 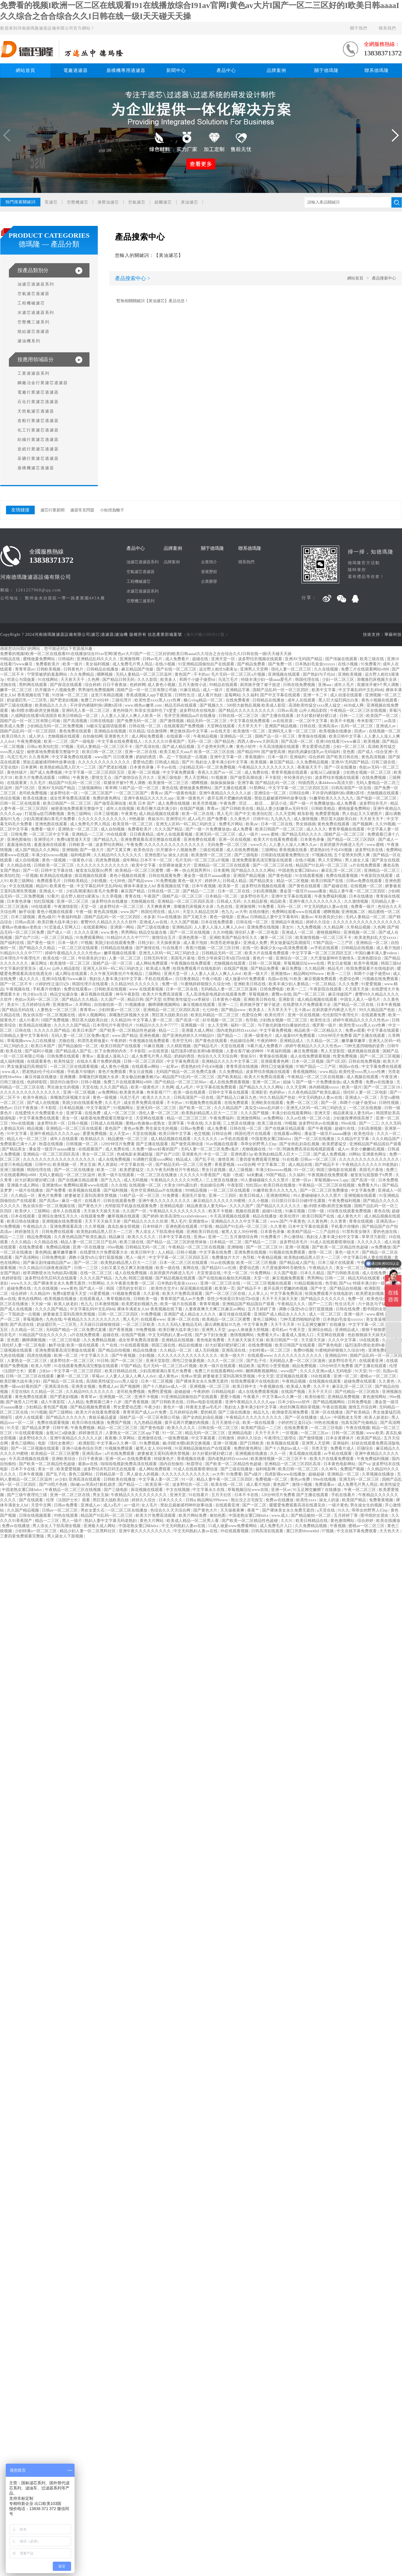 I want to click on 亚洲激情网, so click(x=130, y=659).